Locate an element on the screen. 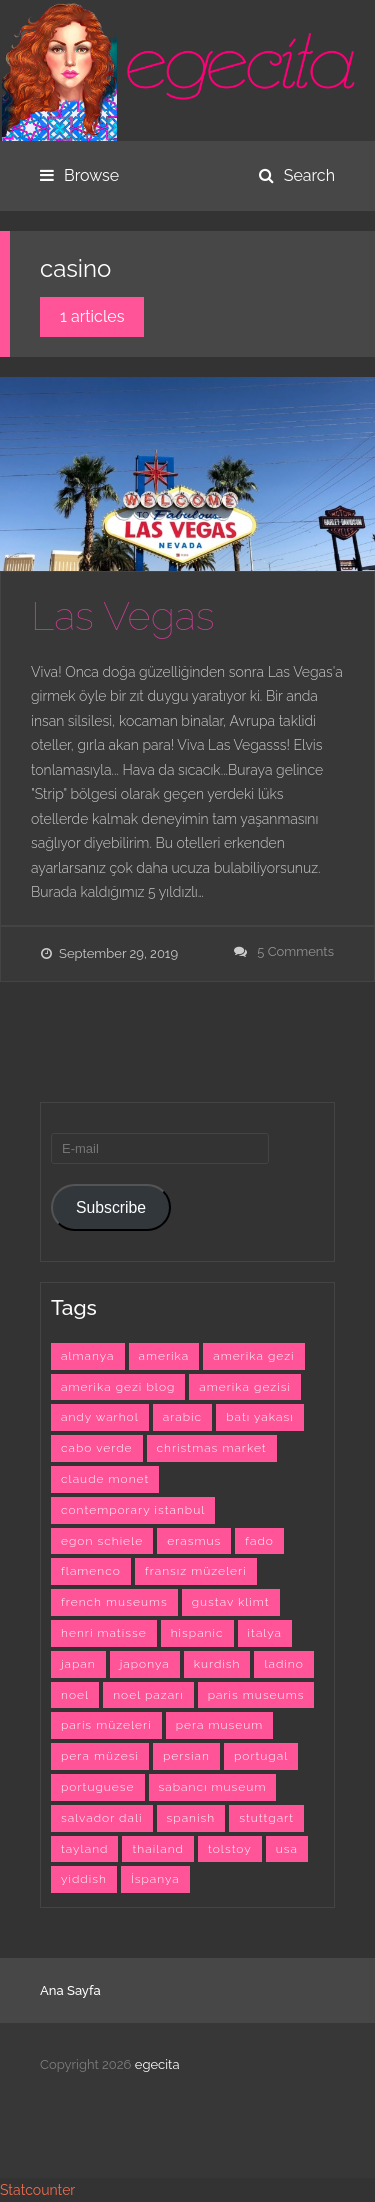 The height and width of the screenshot is (2202, 375). Statcounter is located at coordinates (37, 2190).